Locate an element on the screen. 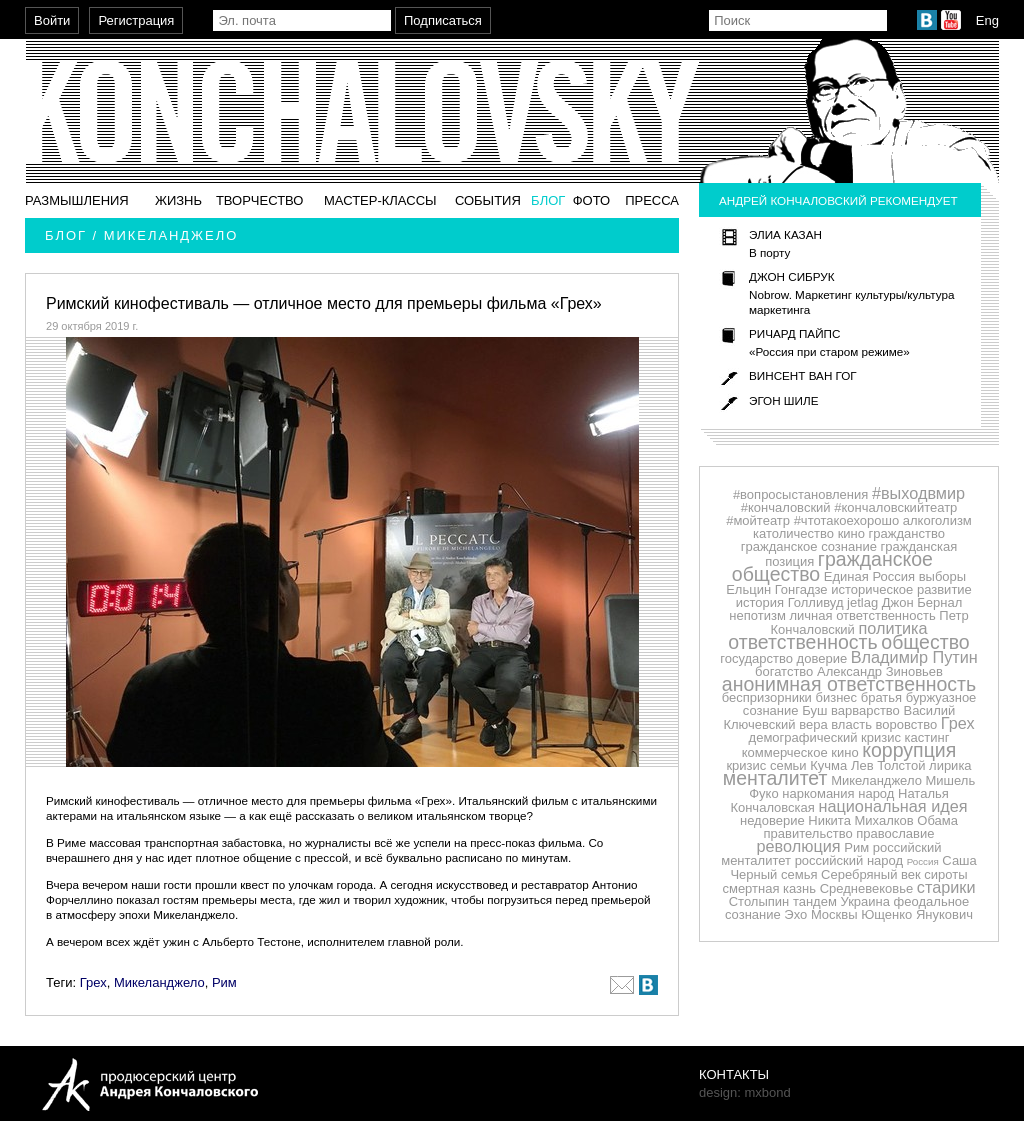  власть is located at coordinates (851, 724).